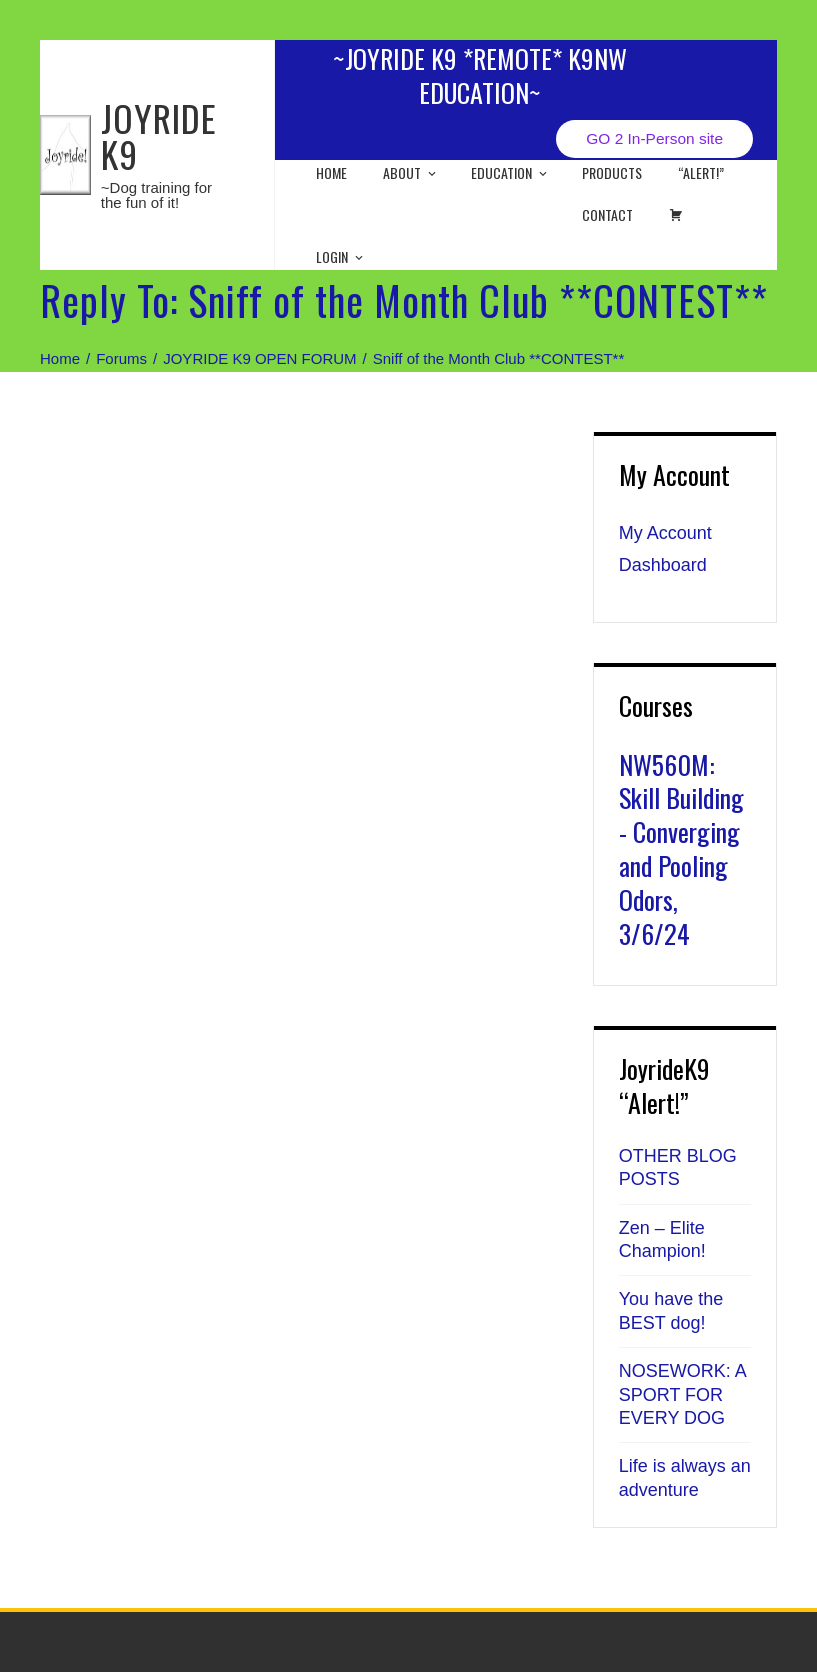 This screenshot has width=817, height=1672. What do you see at coordinates (156, 195) in the screenshot?
I see `~Dog training for the fun of it!` at bounding box center [156, 195].